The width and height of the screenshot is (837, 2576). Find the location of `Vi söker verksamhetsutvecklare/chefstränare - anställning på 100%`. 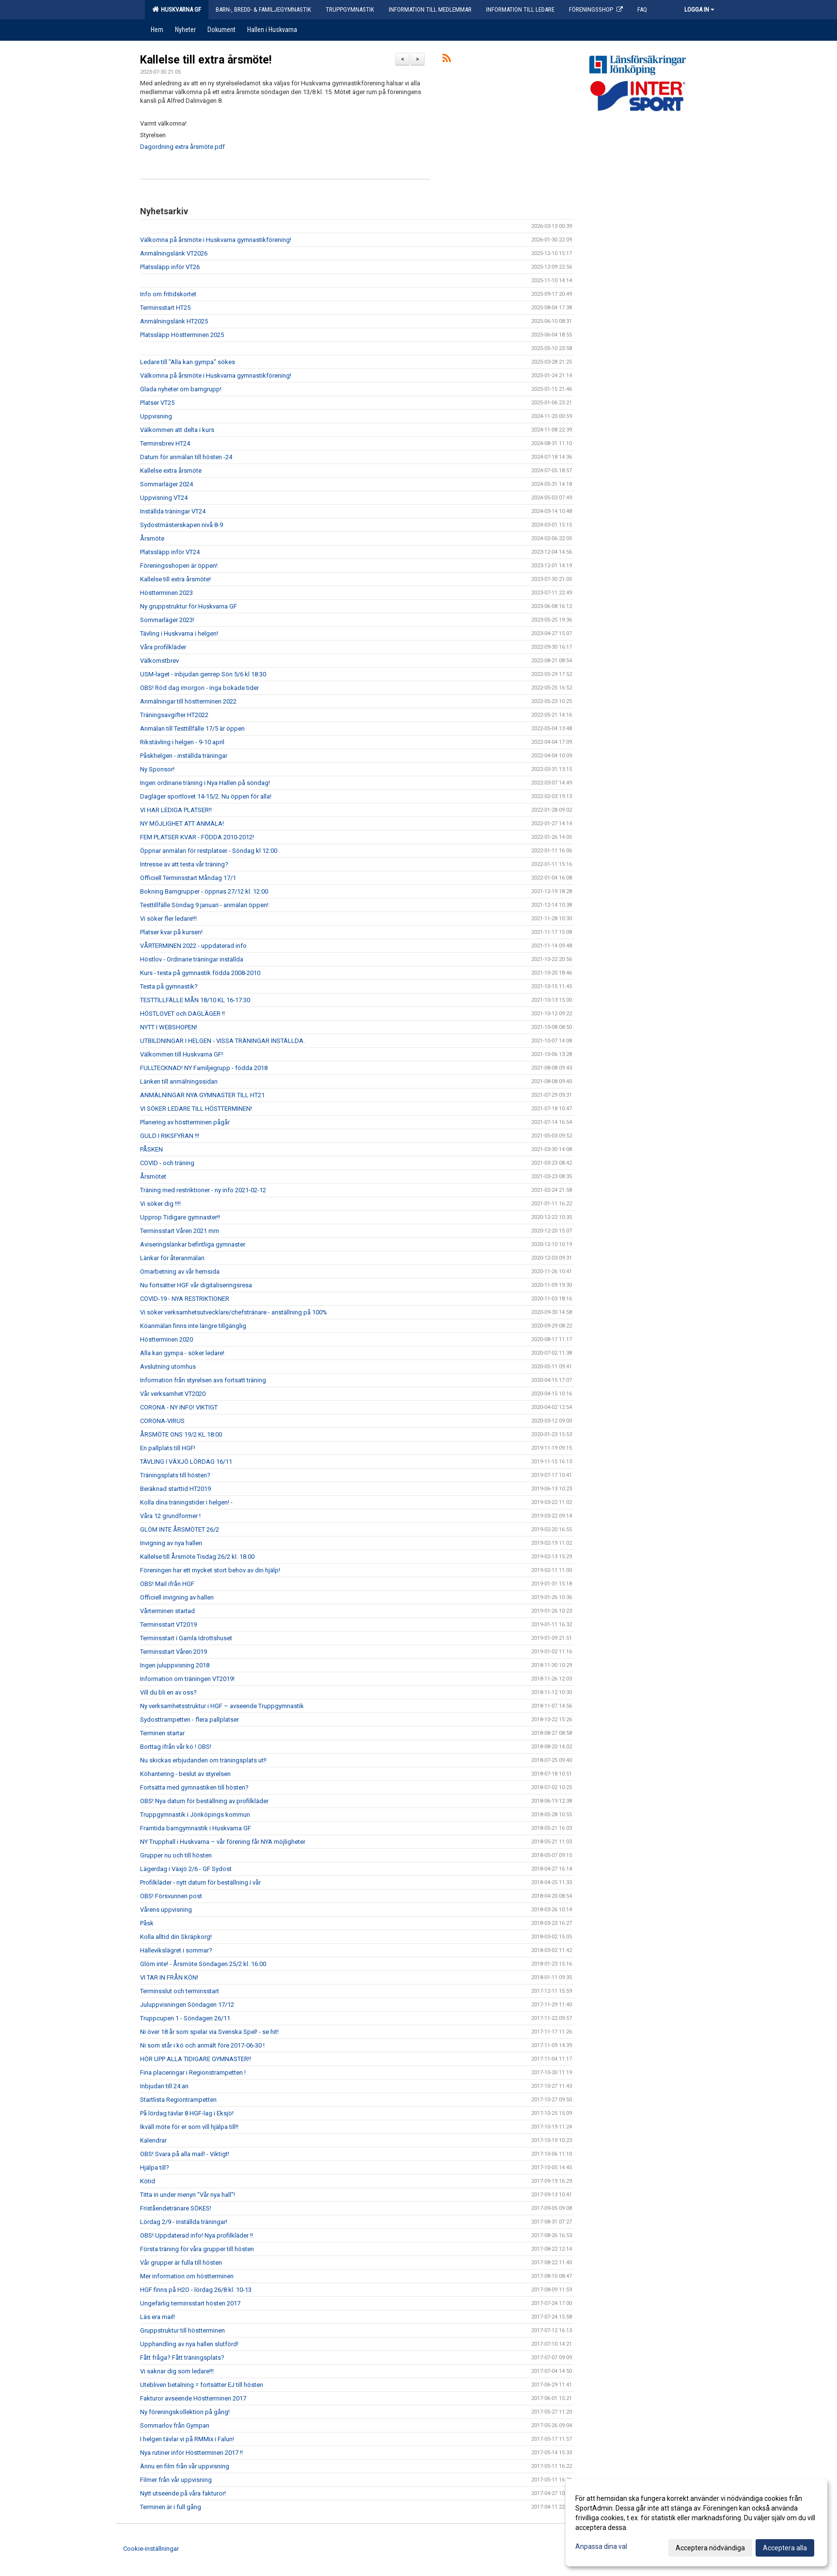

Vi söker verksamhetsutvecklare/chefstränare - anställning på 100% is located at coordinates (233, 1312).